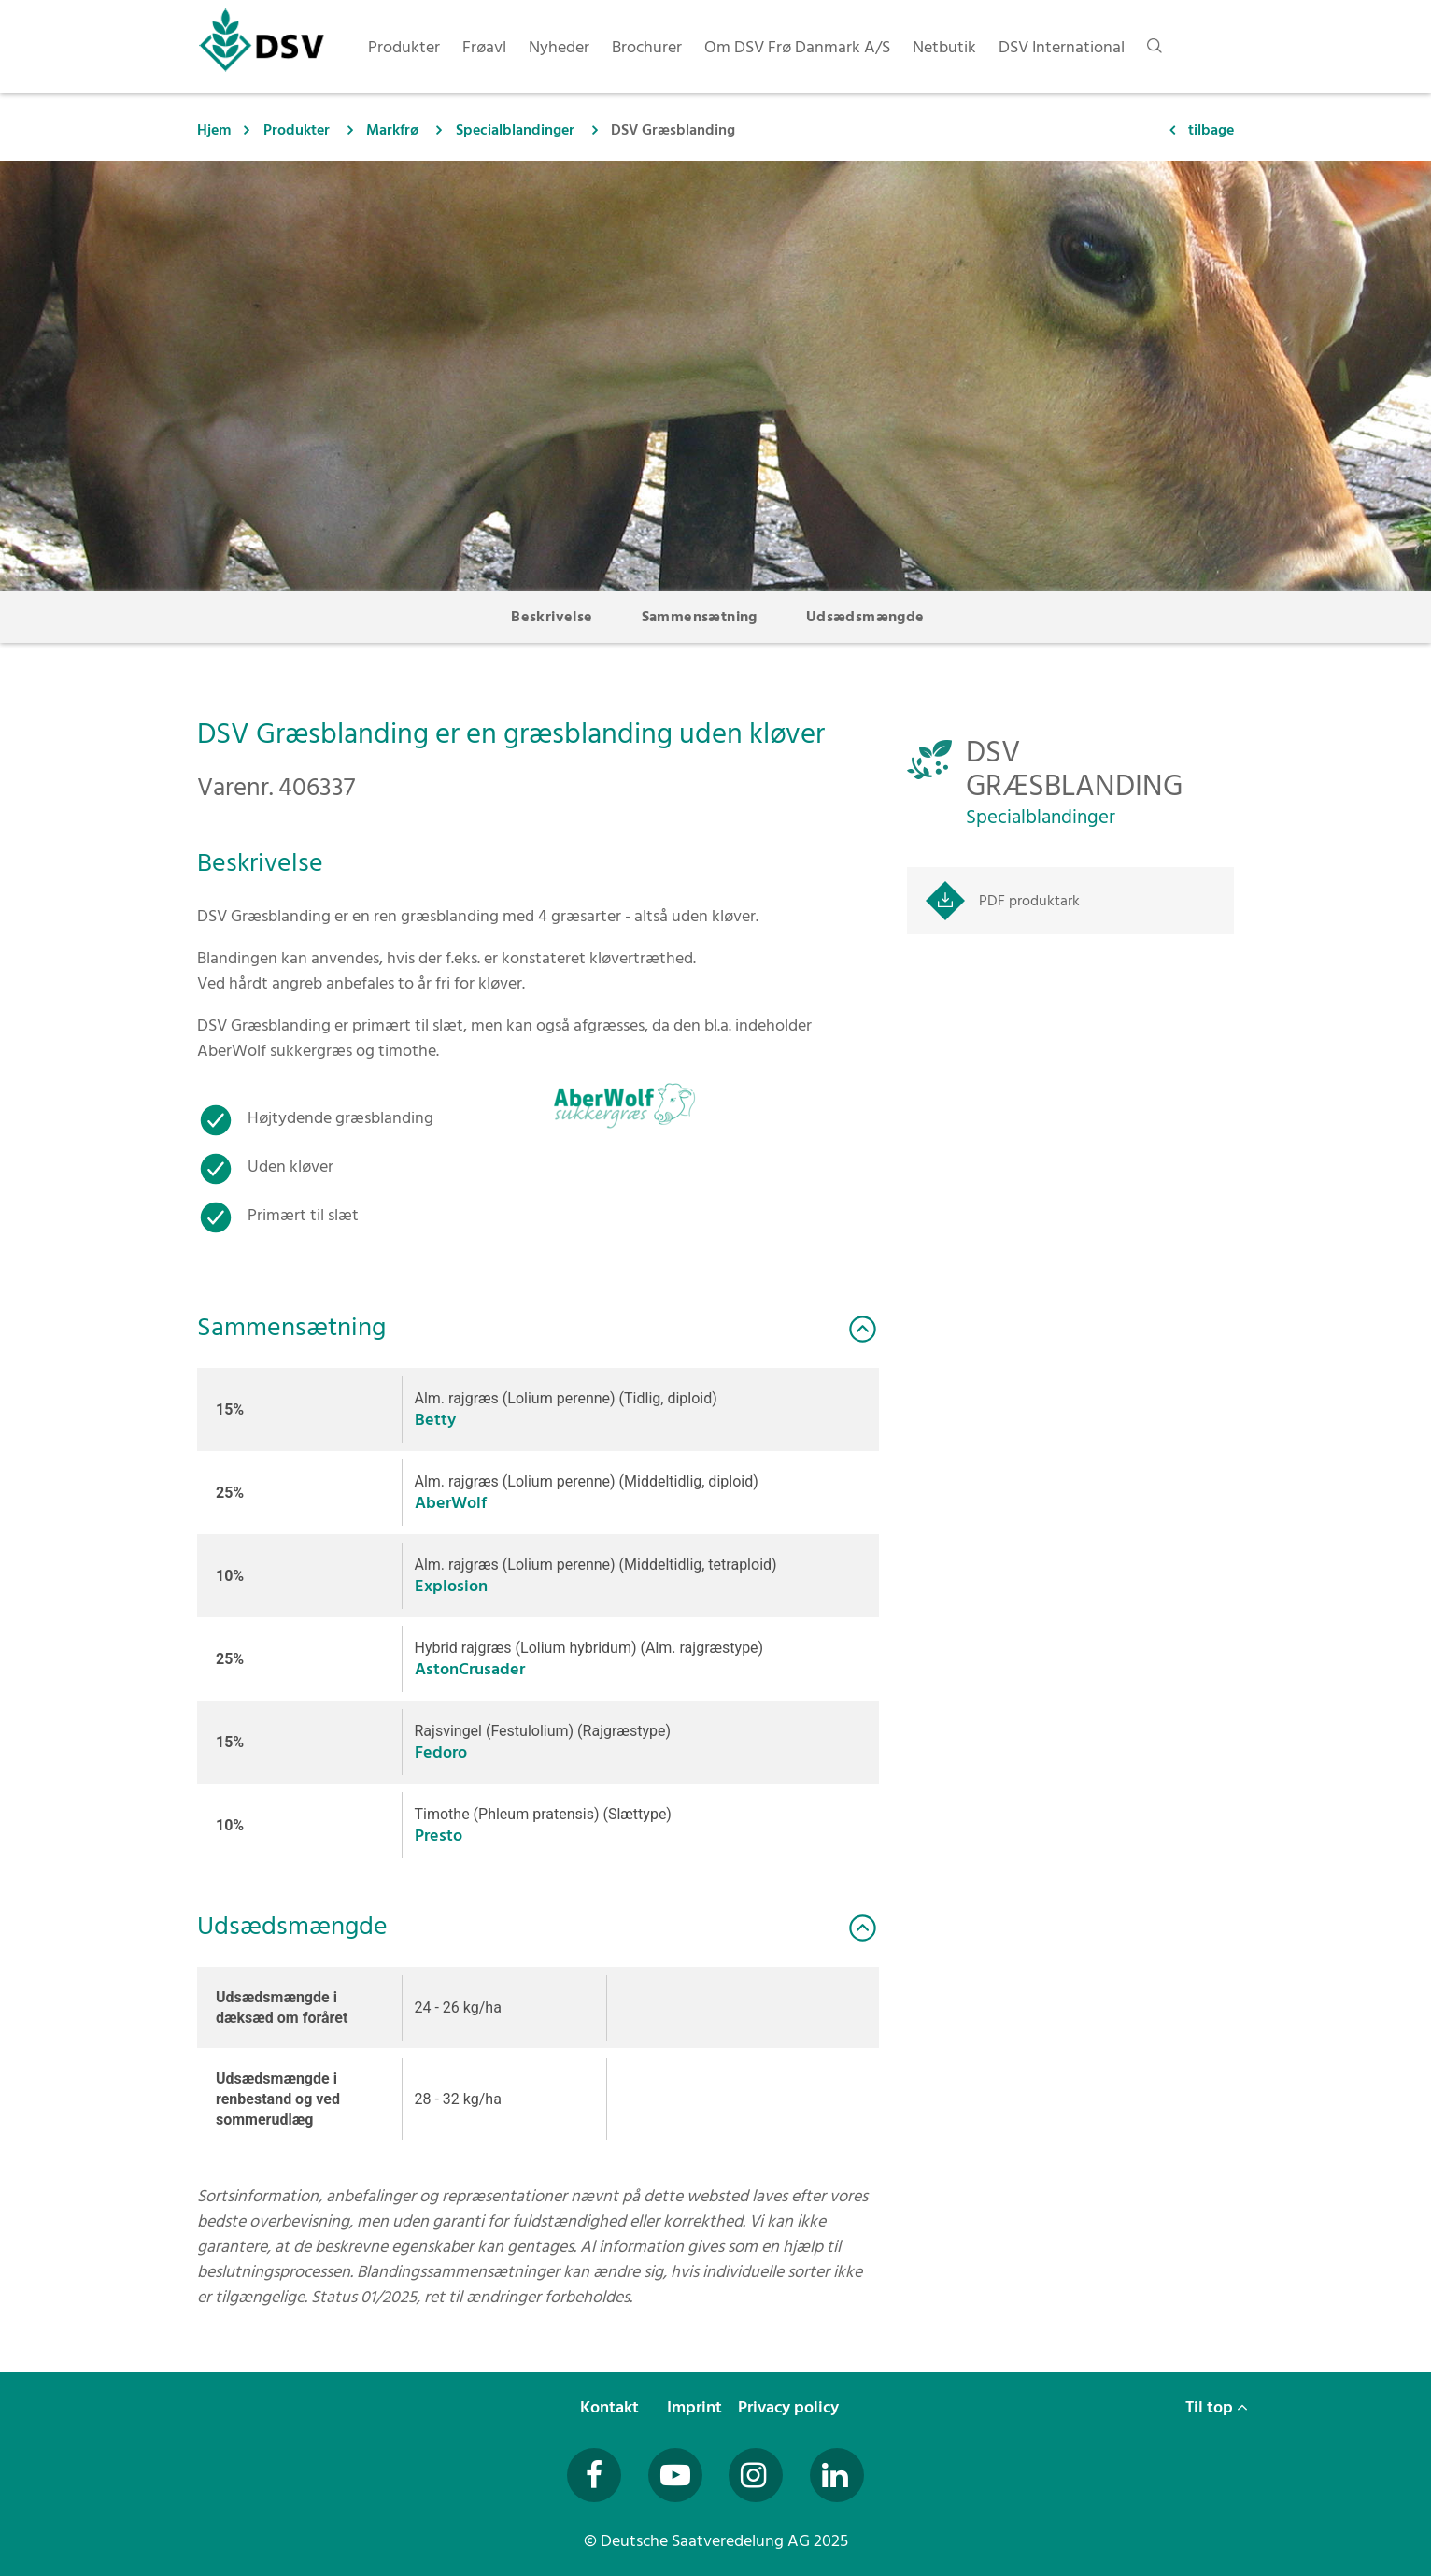 The height and width of the screenshot is (2576, 1431). What do you see at coordinates (675, 2475) in the screenshot?
I see `[Besuchen Sie uns auf YouTube (öffnet in neuem Fenster)]` at bounding box center [675, 2475].